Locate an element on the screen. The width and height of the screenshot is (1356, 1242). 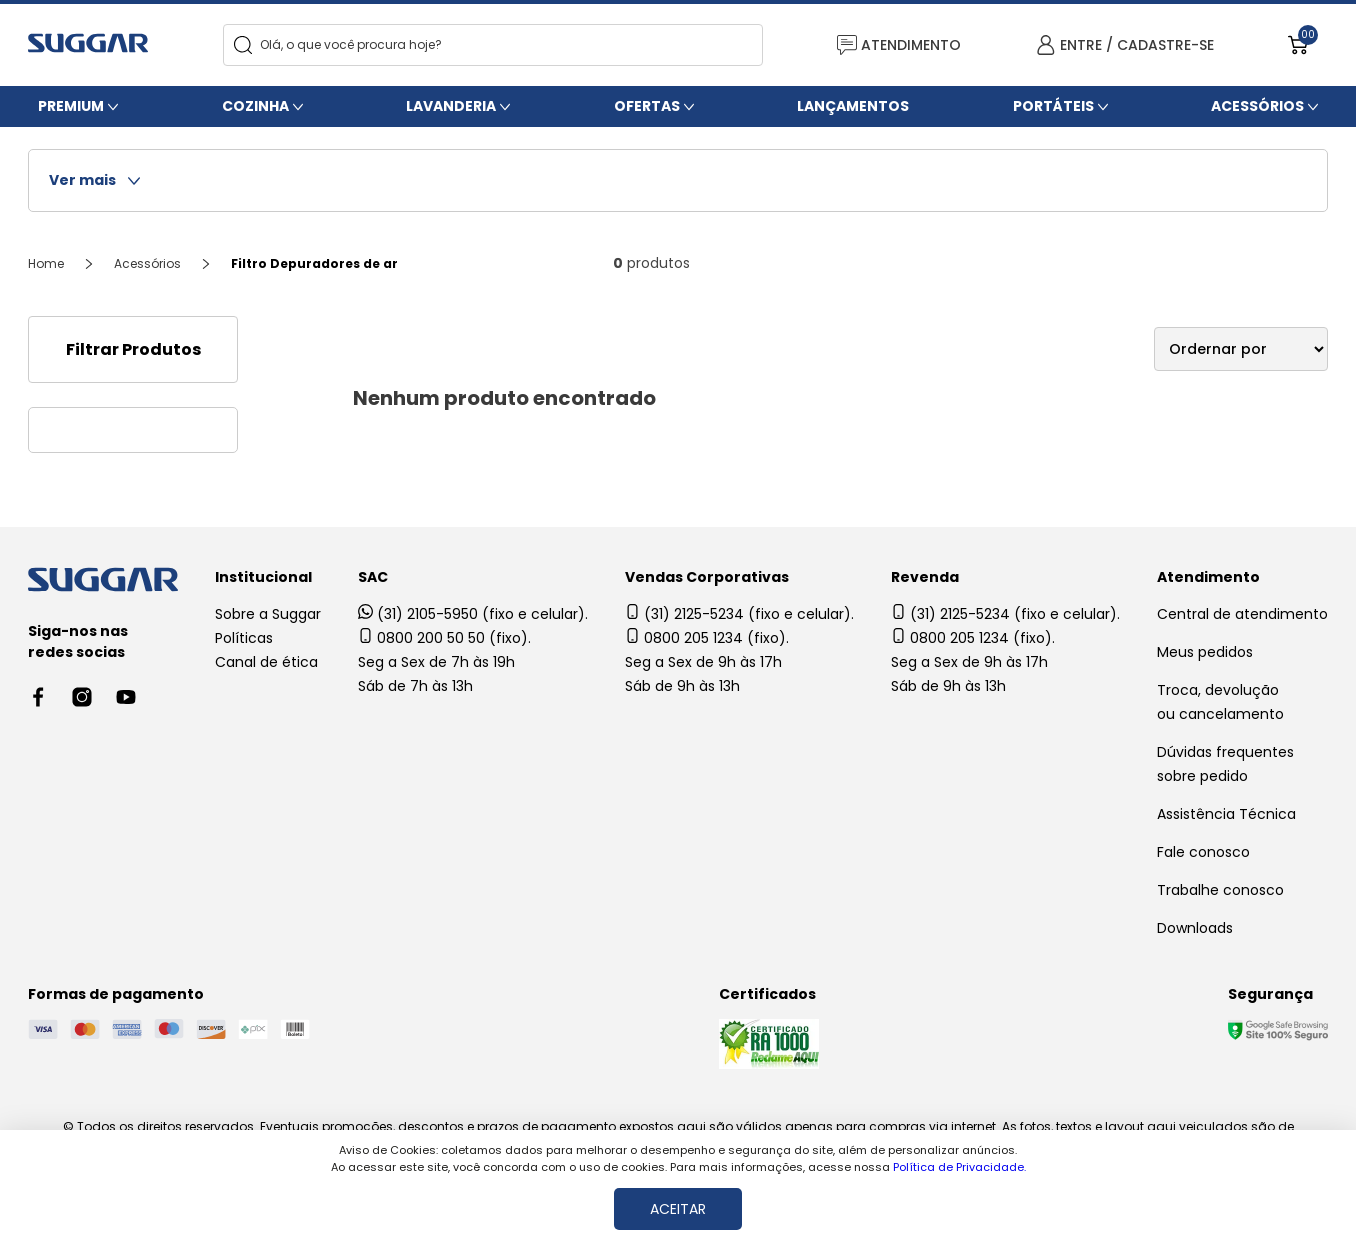
[Facebook link] is located at coordinates (38, 697).